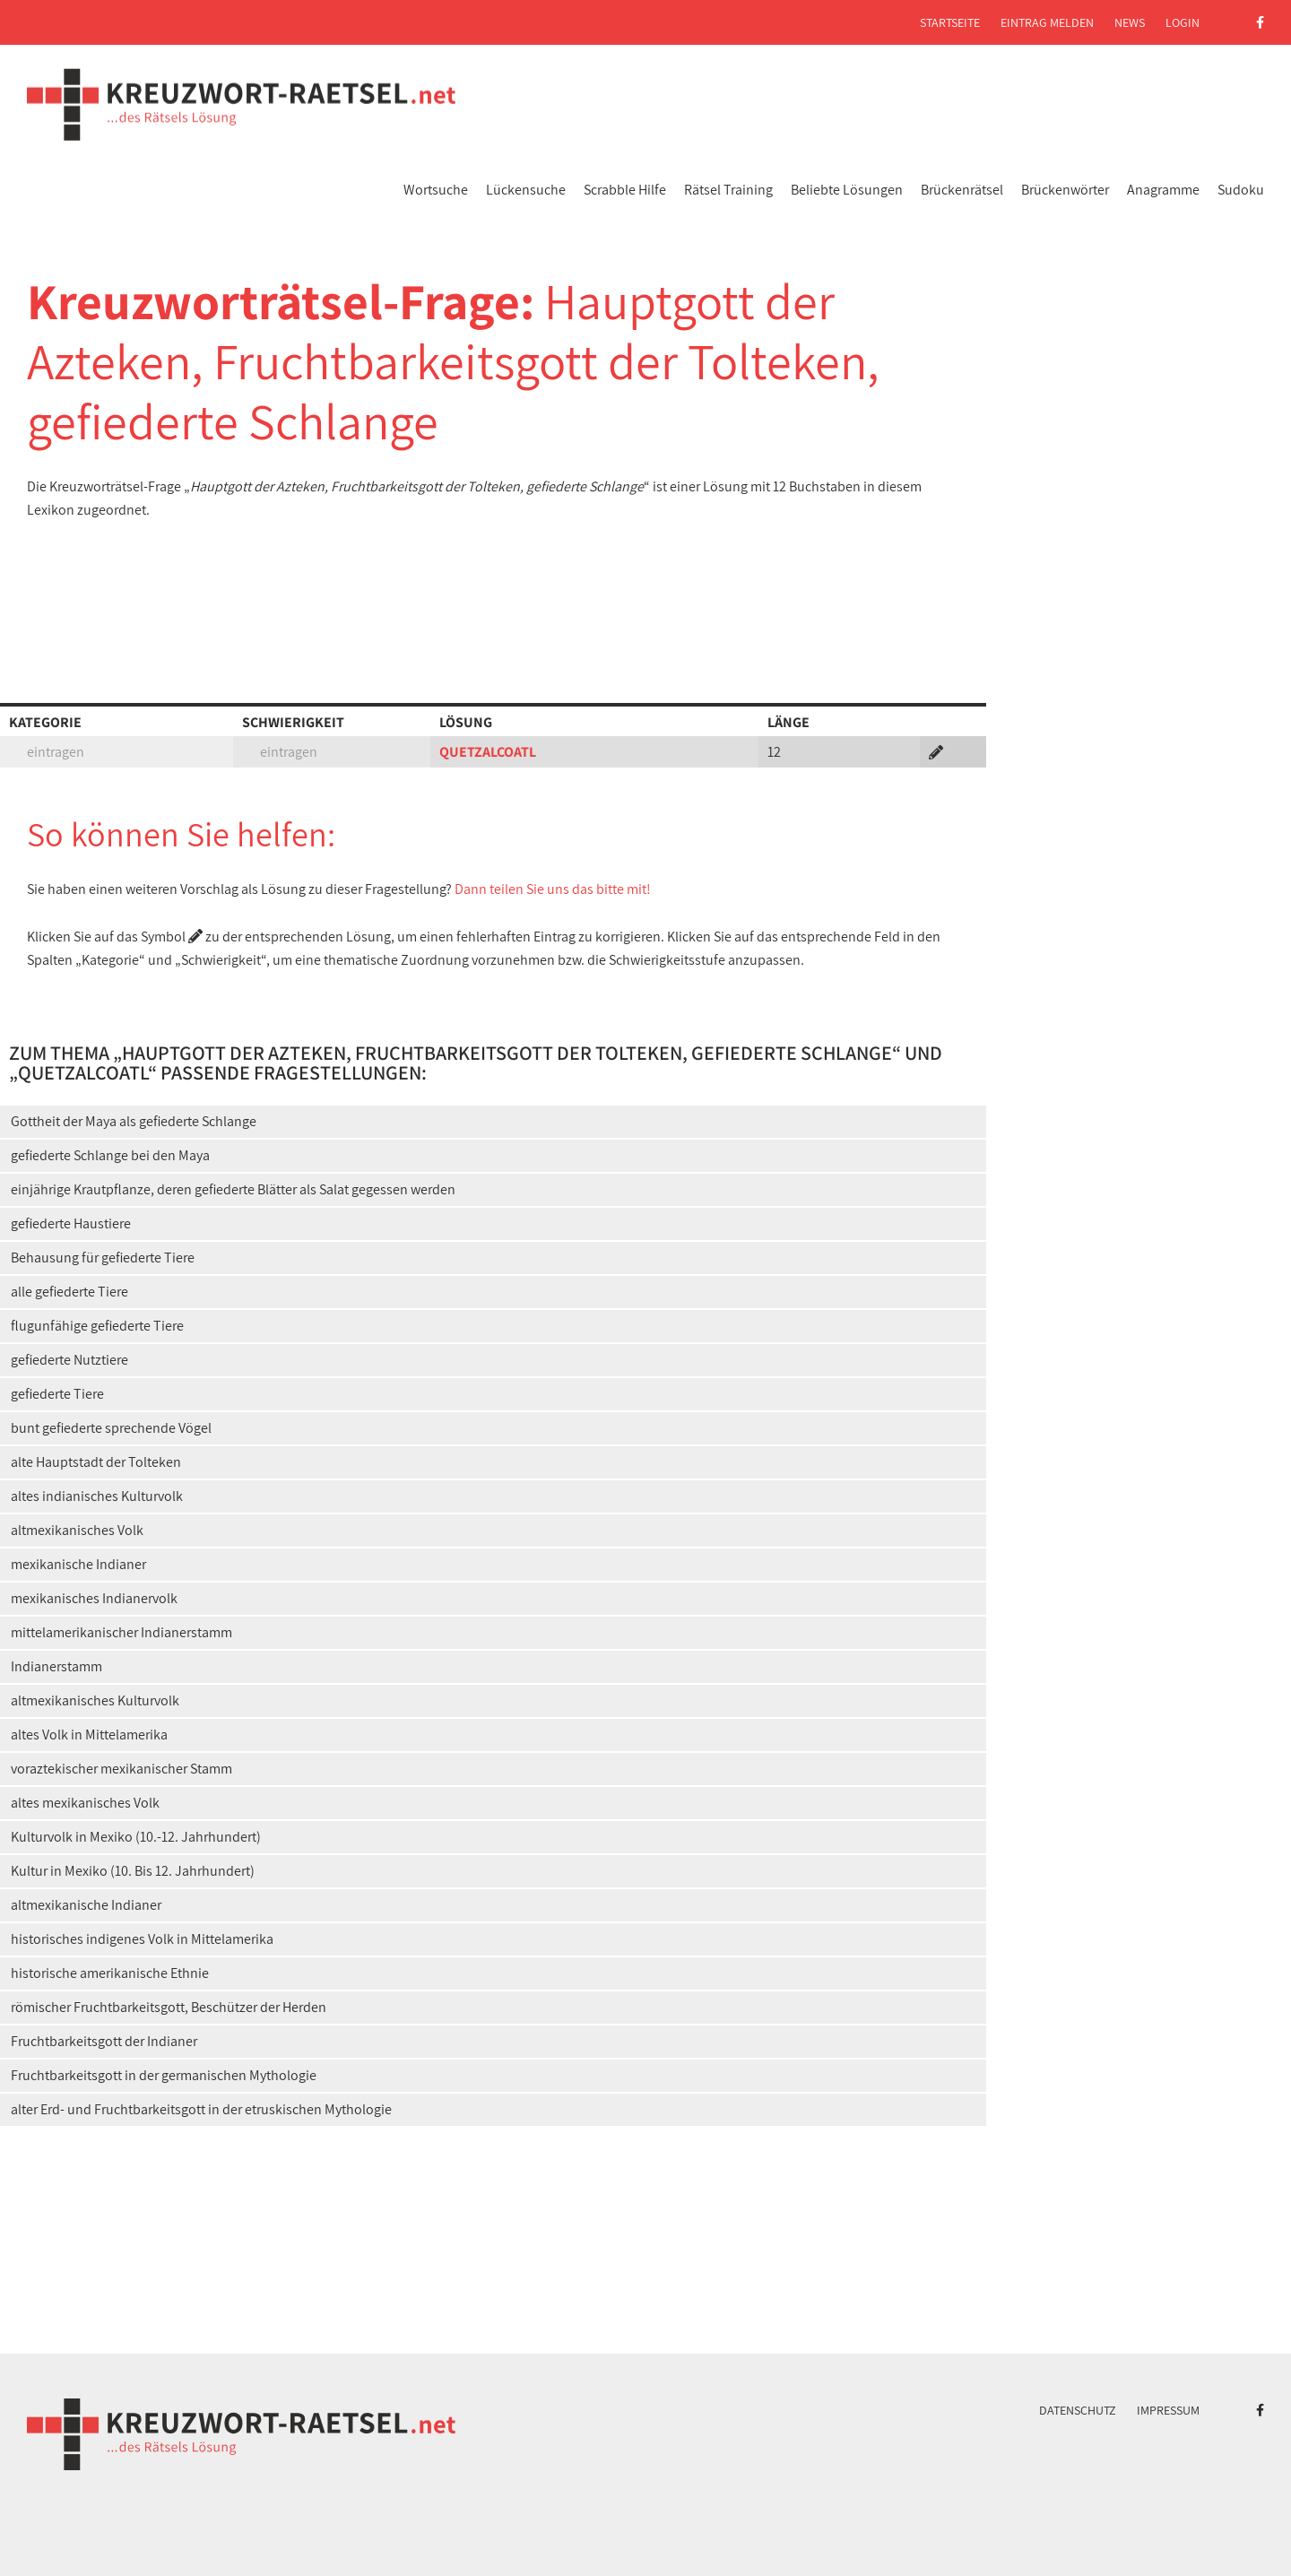 Image resolution: width=1291 pixels, height=2576 pixels. What do you see at coordinates (1129, 22) in the screenshot?
I see `News` at bounding box center [1129, 22].